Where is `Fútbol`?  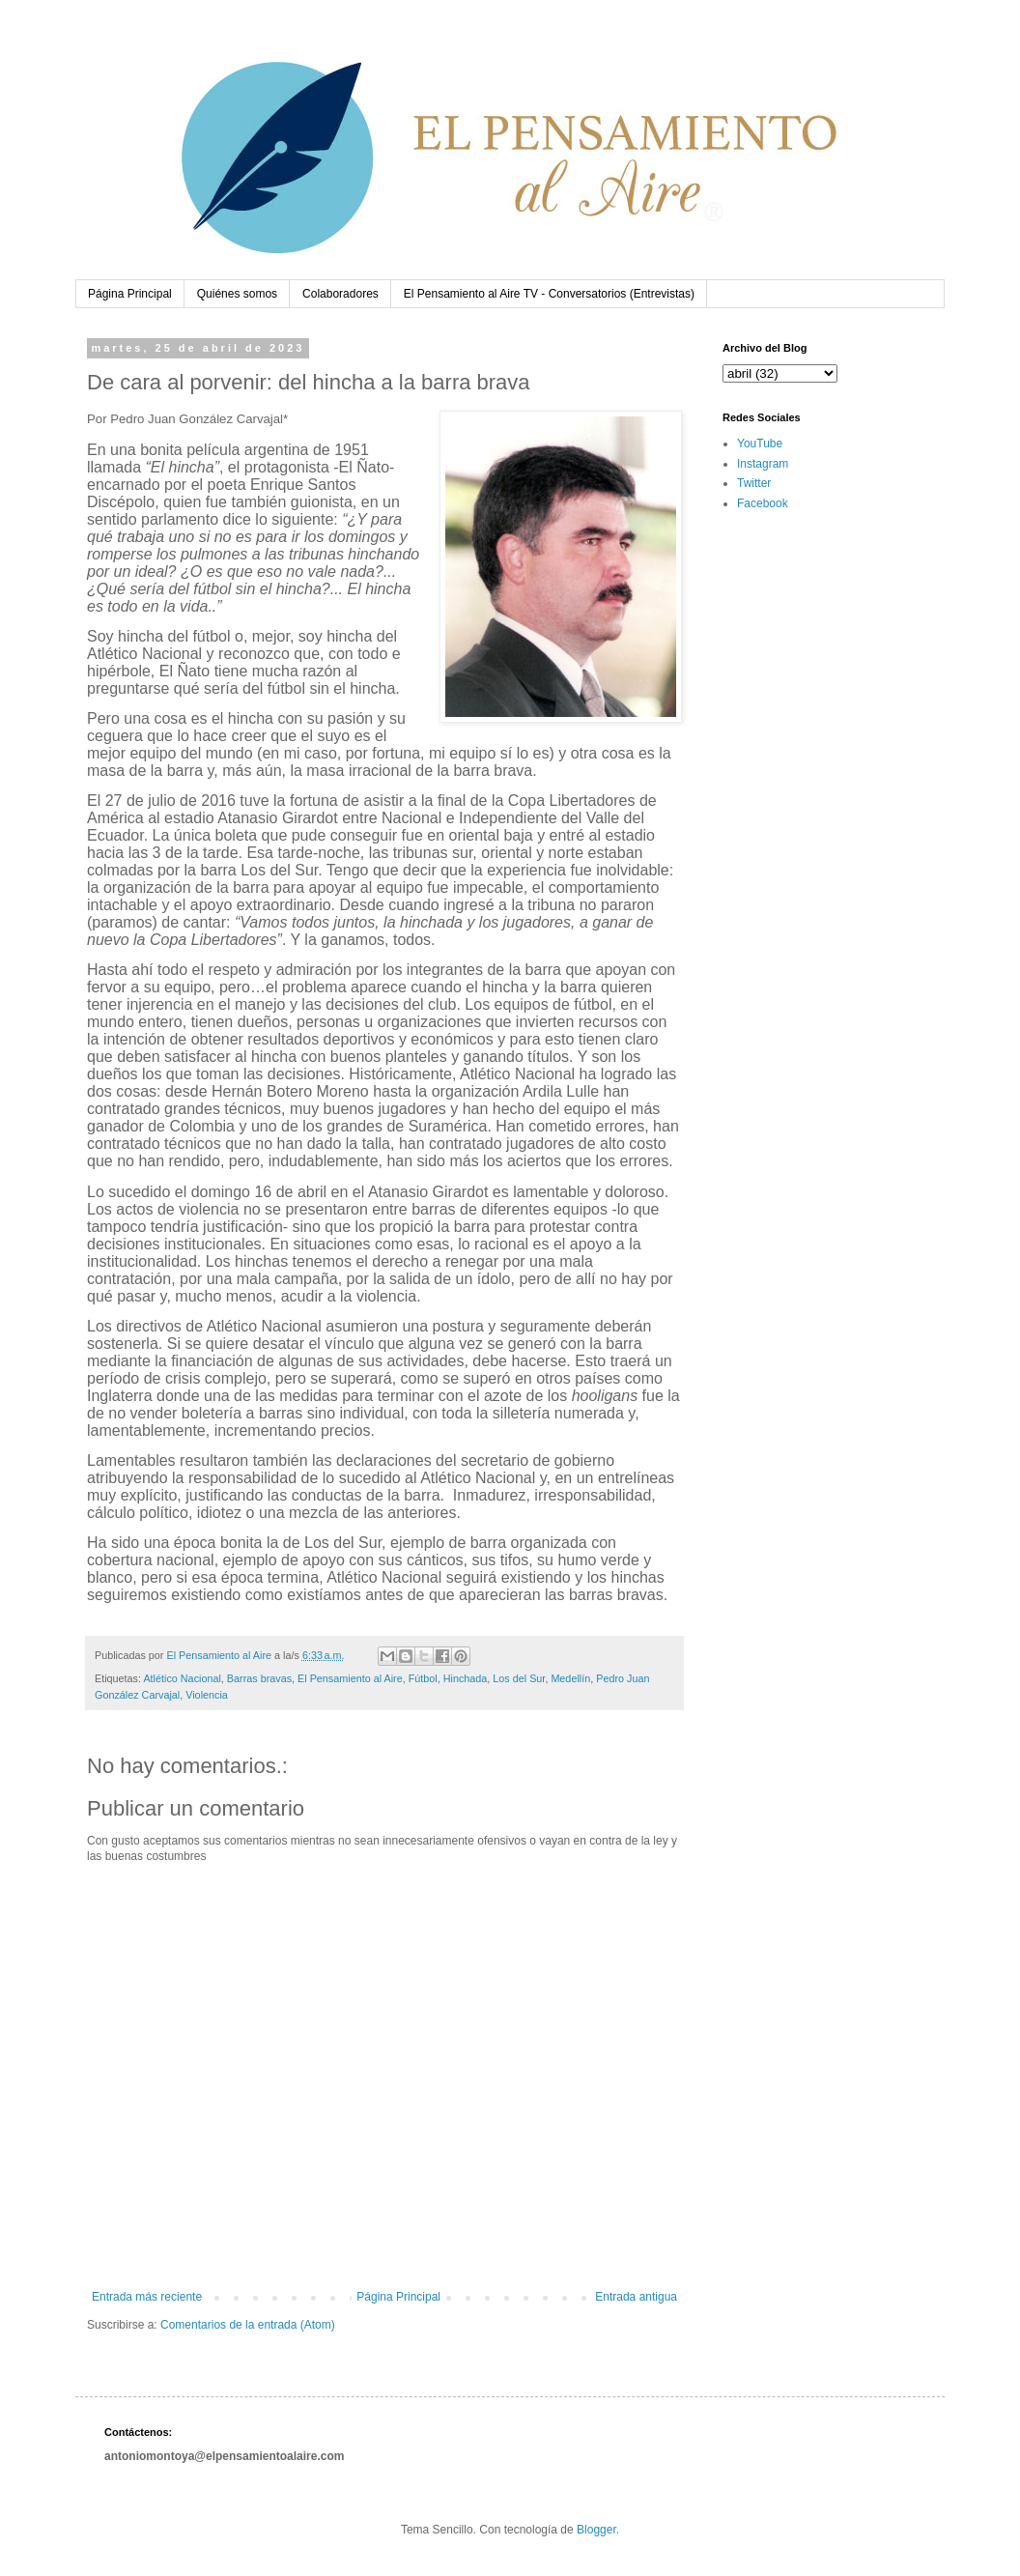
Fútbol is located at coordinates (423, 1678).